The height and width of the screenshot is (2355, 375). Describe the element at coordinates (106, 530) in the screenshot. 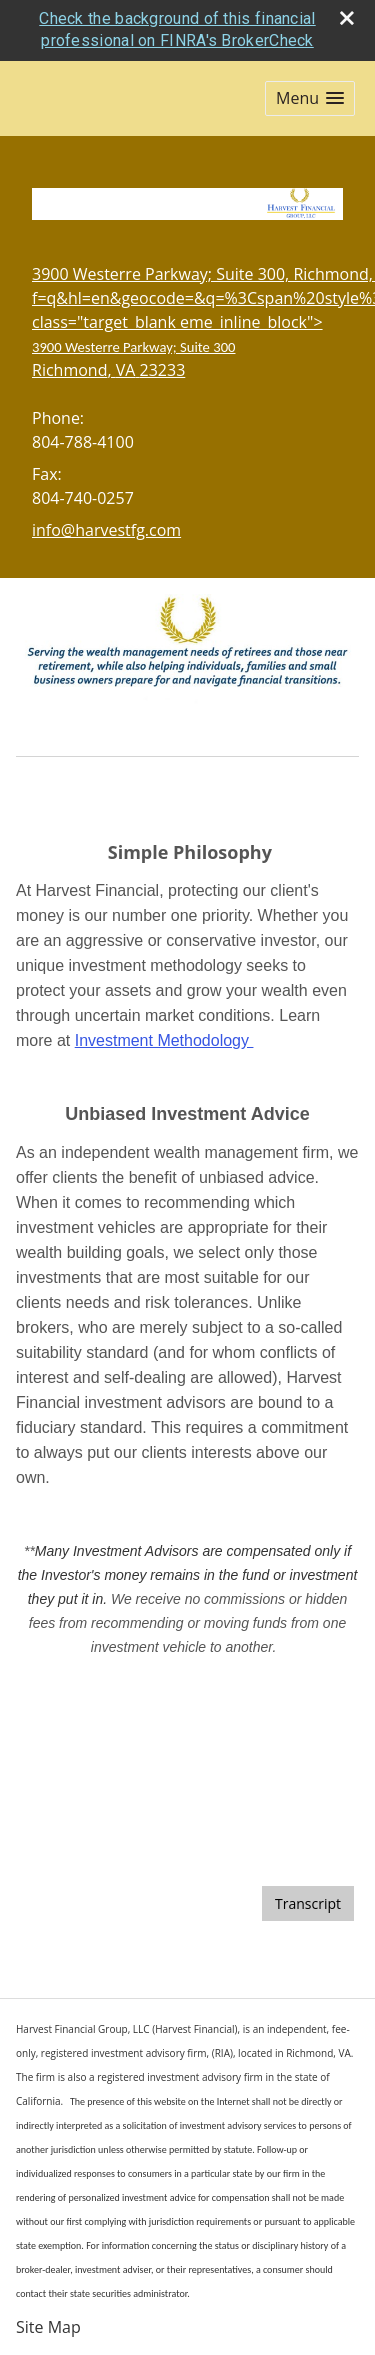

I see `info@harvestfg.com` at that location.